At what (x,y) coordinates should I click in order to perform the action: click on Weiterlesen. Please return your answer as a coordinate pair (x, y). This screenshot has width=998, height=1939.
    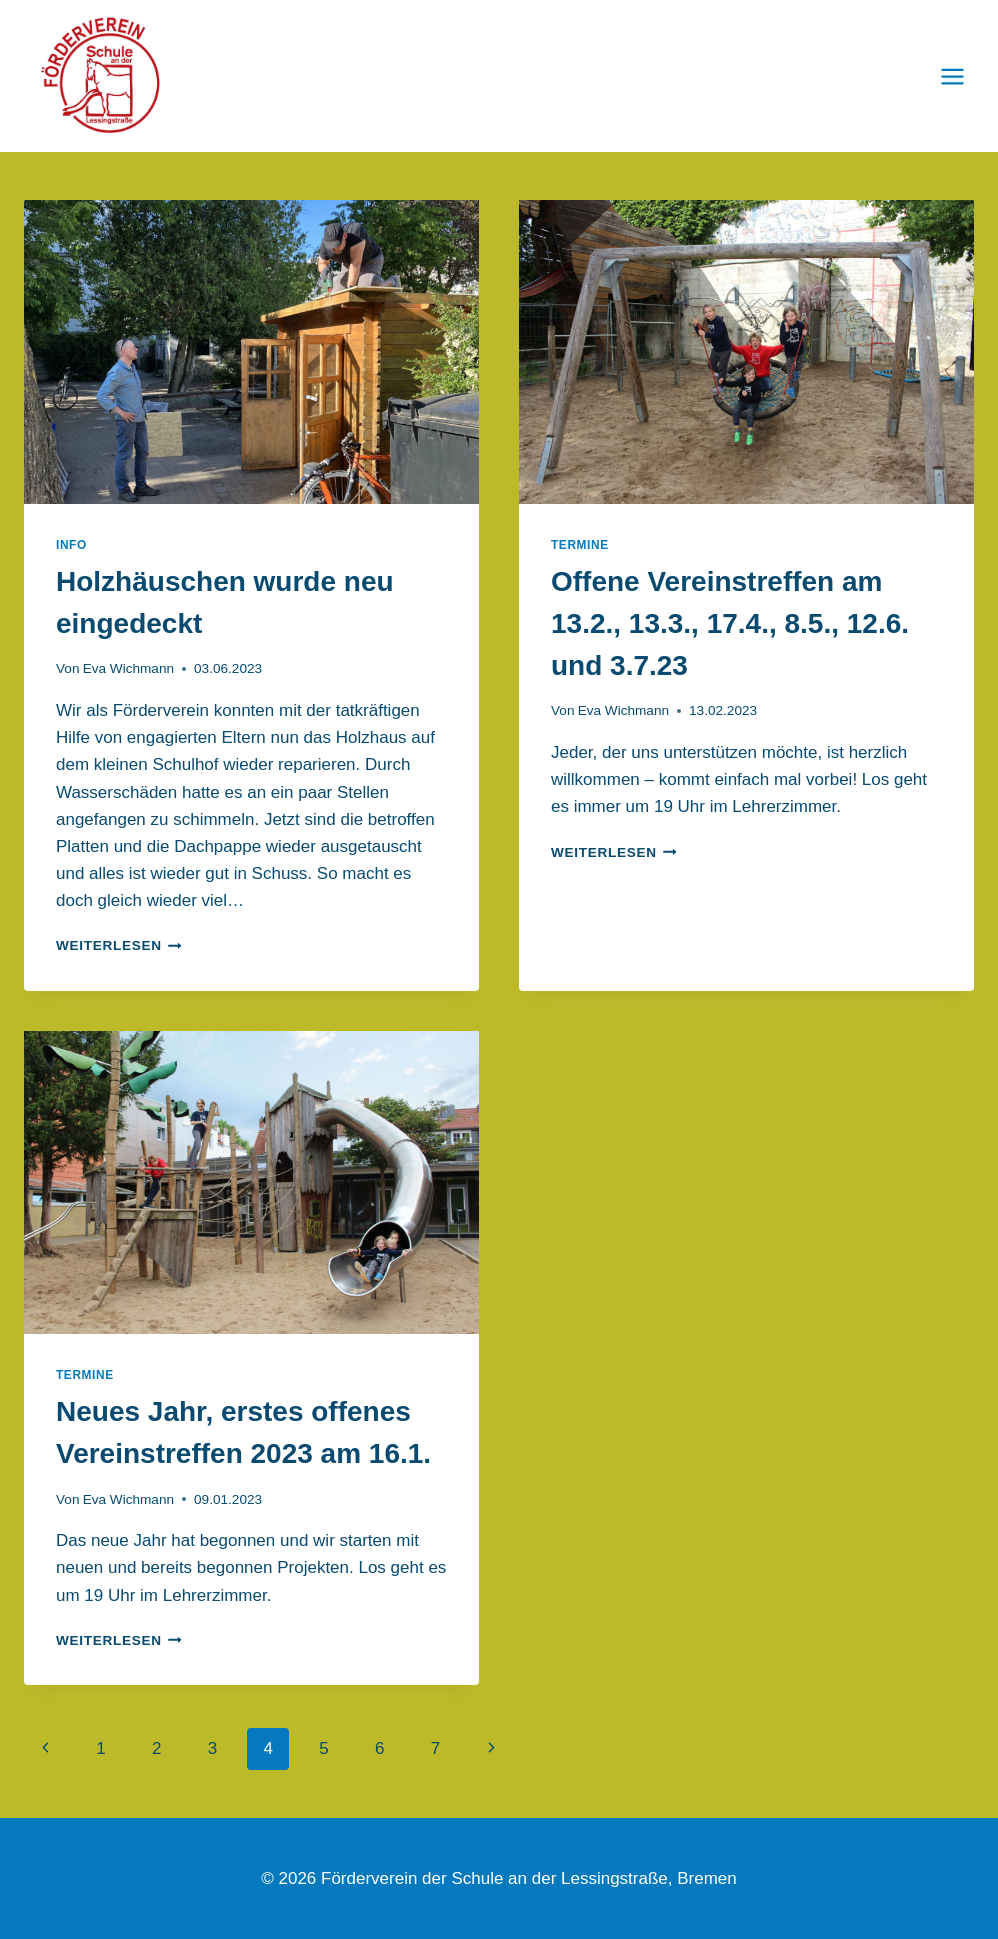
    Looking at the image, I should click on (119, 945).